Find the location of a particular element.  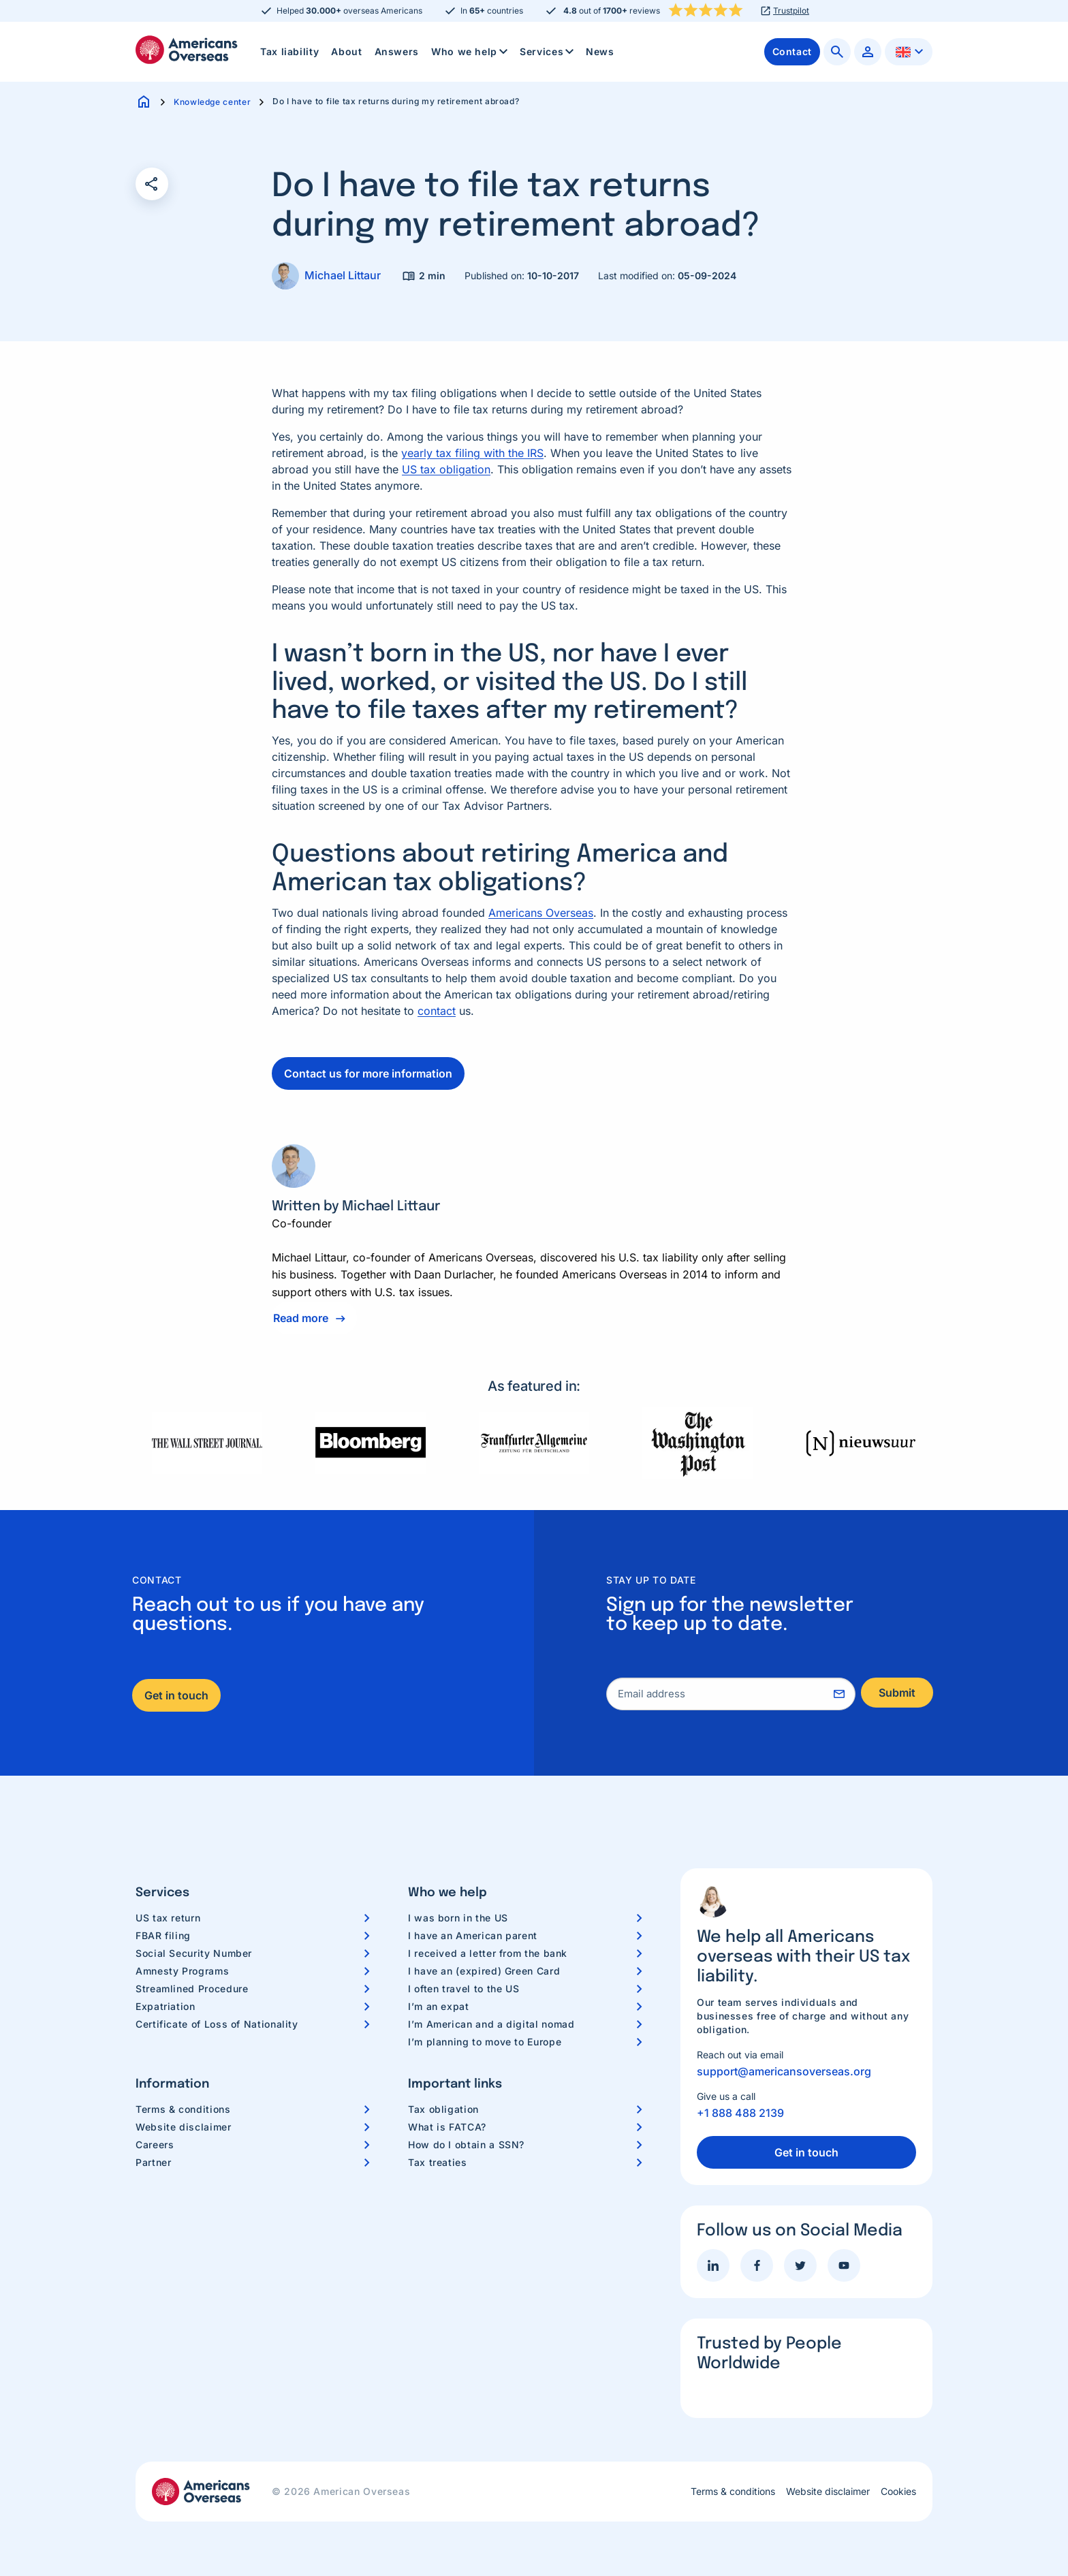

Answers is located at coordinates (397, 51).